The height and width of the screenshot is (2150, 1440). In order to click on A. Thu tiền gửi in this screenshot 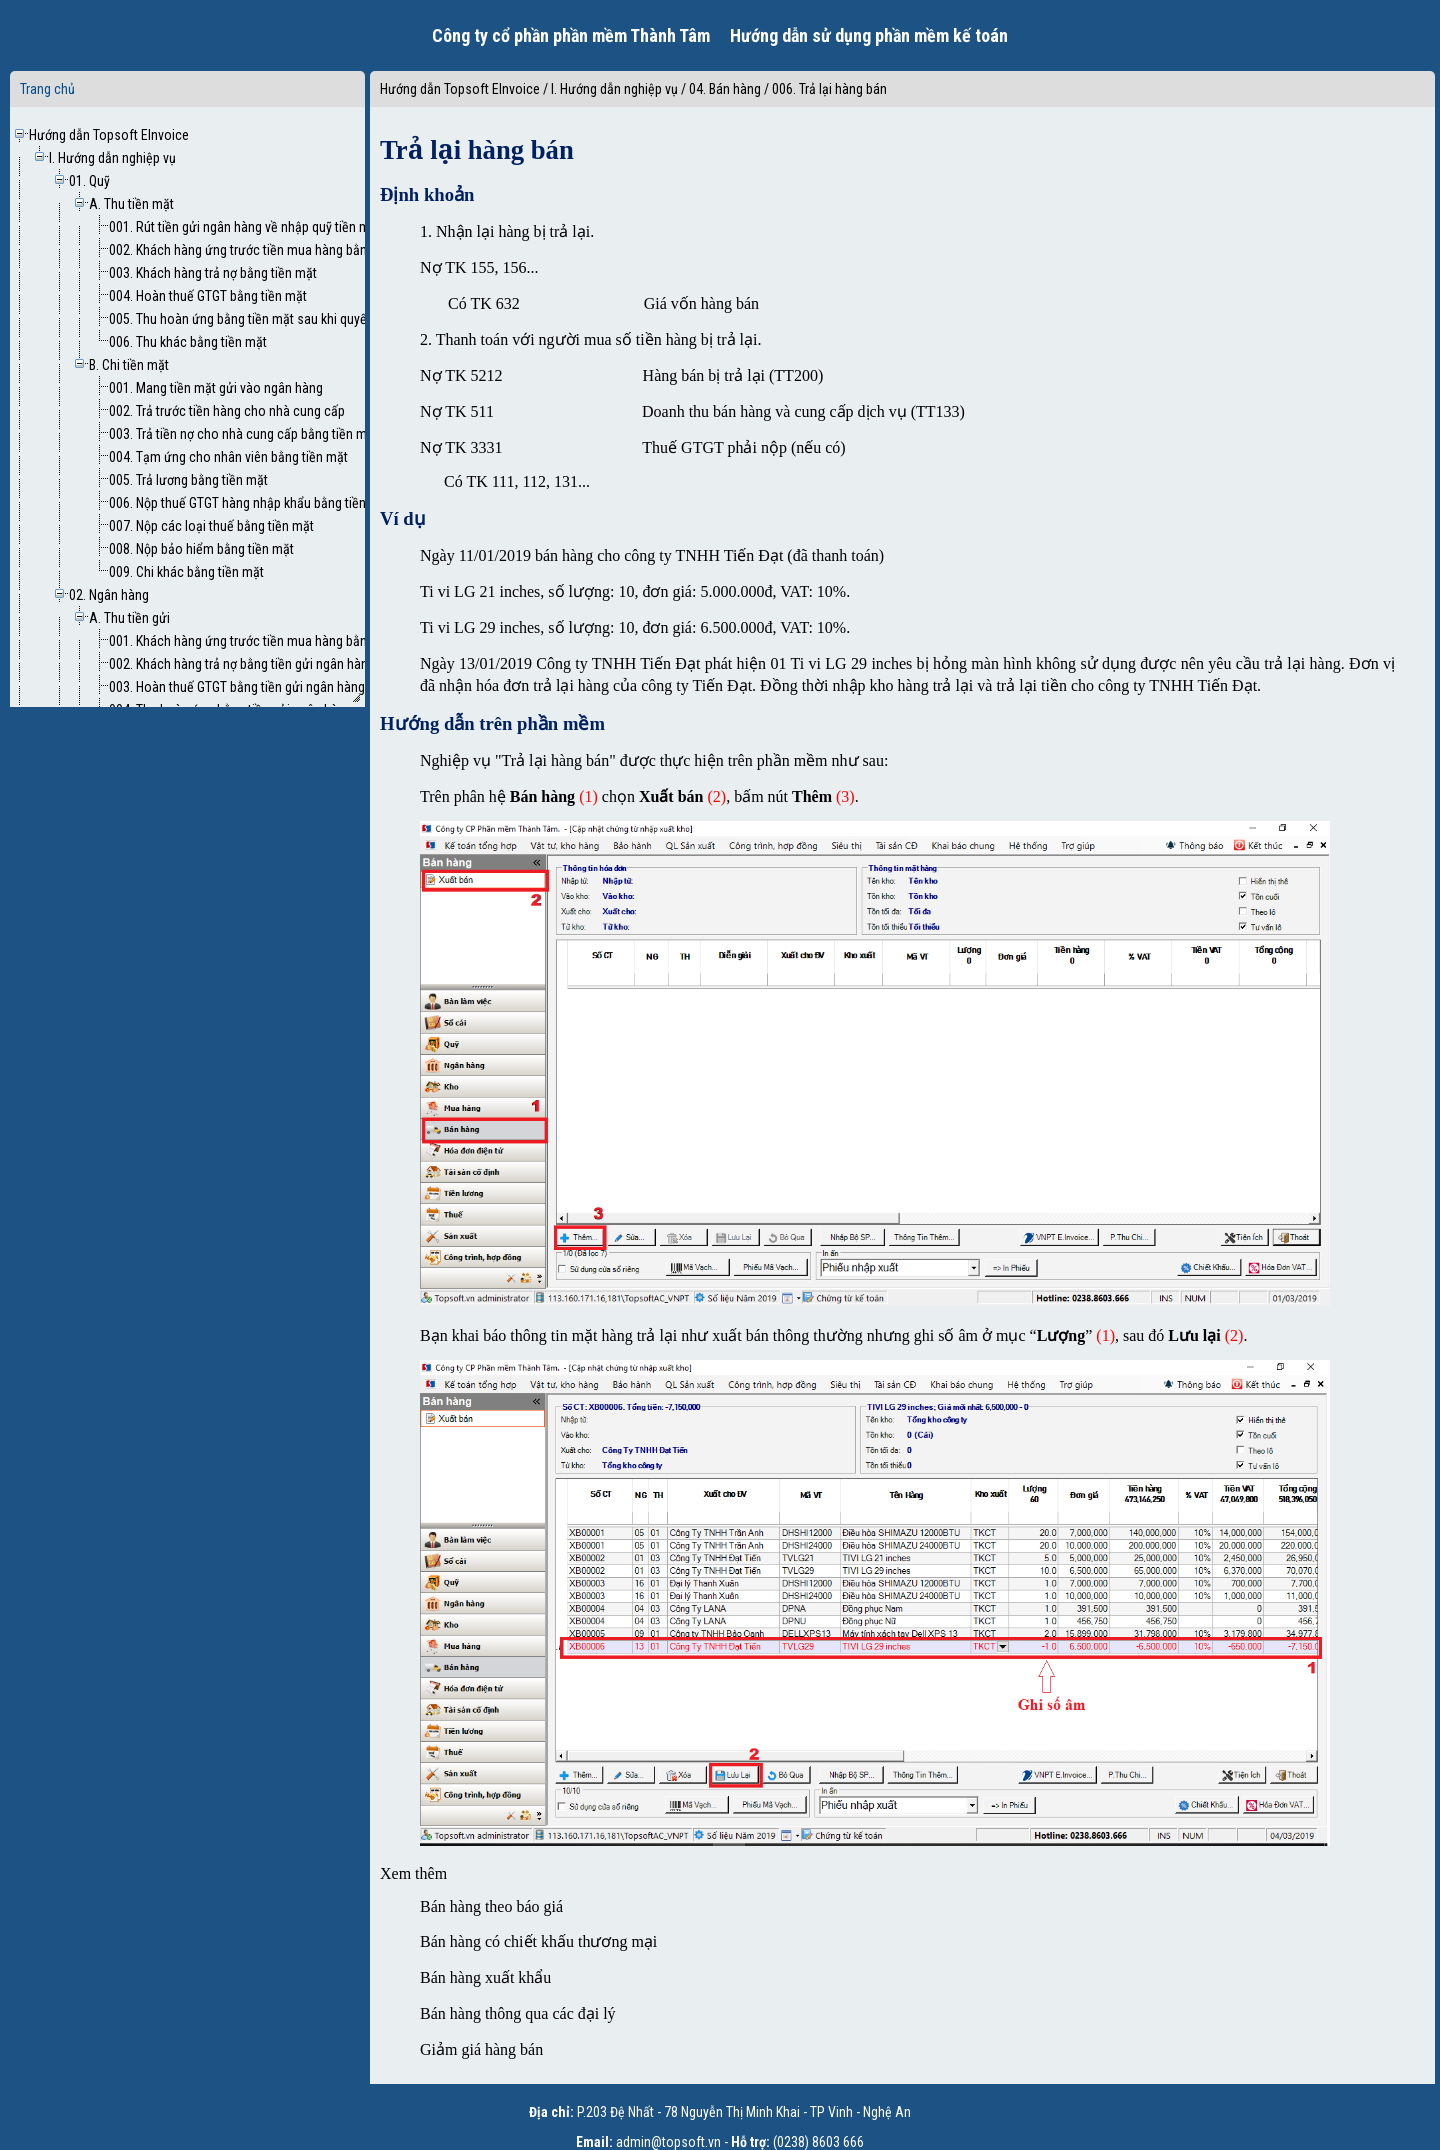, I will do `click(129, 618)`.